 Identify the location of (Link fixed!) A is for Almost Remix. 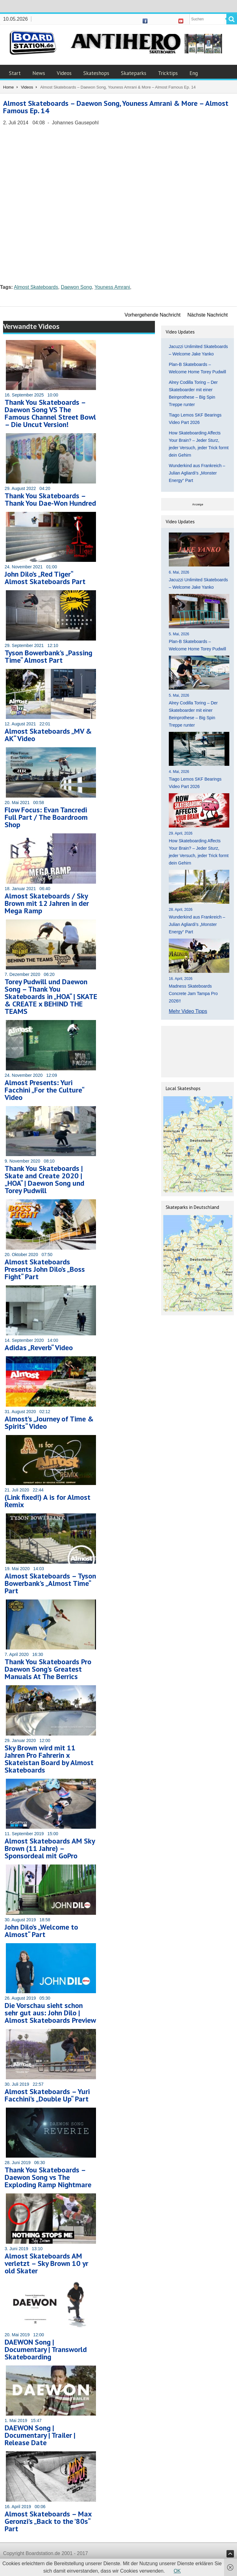
(47, 1500).